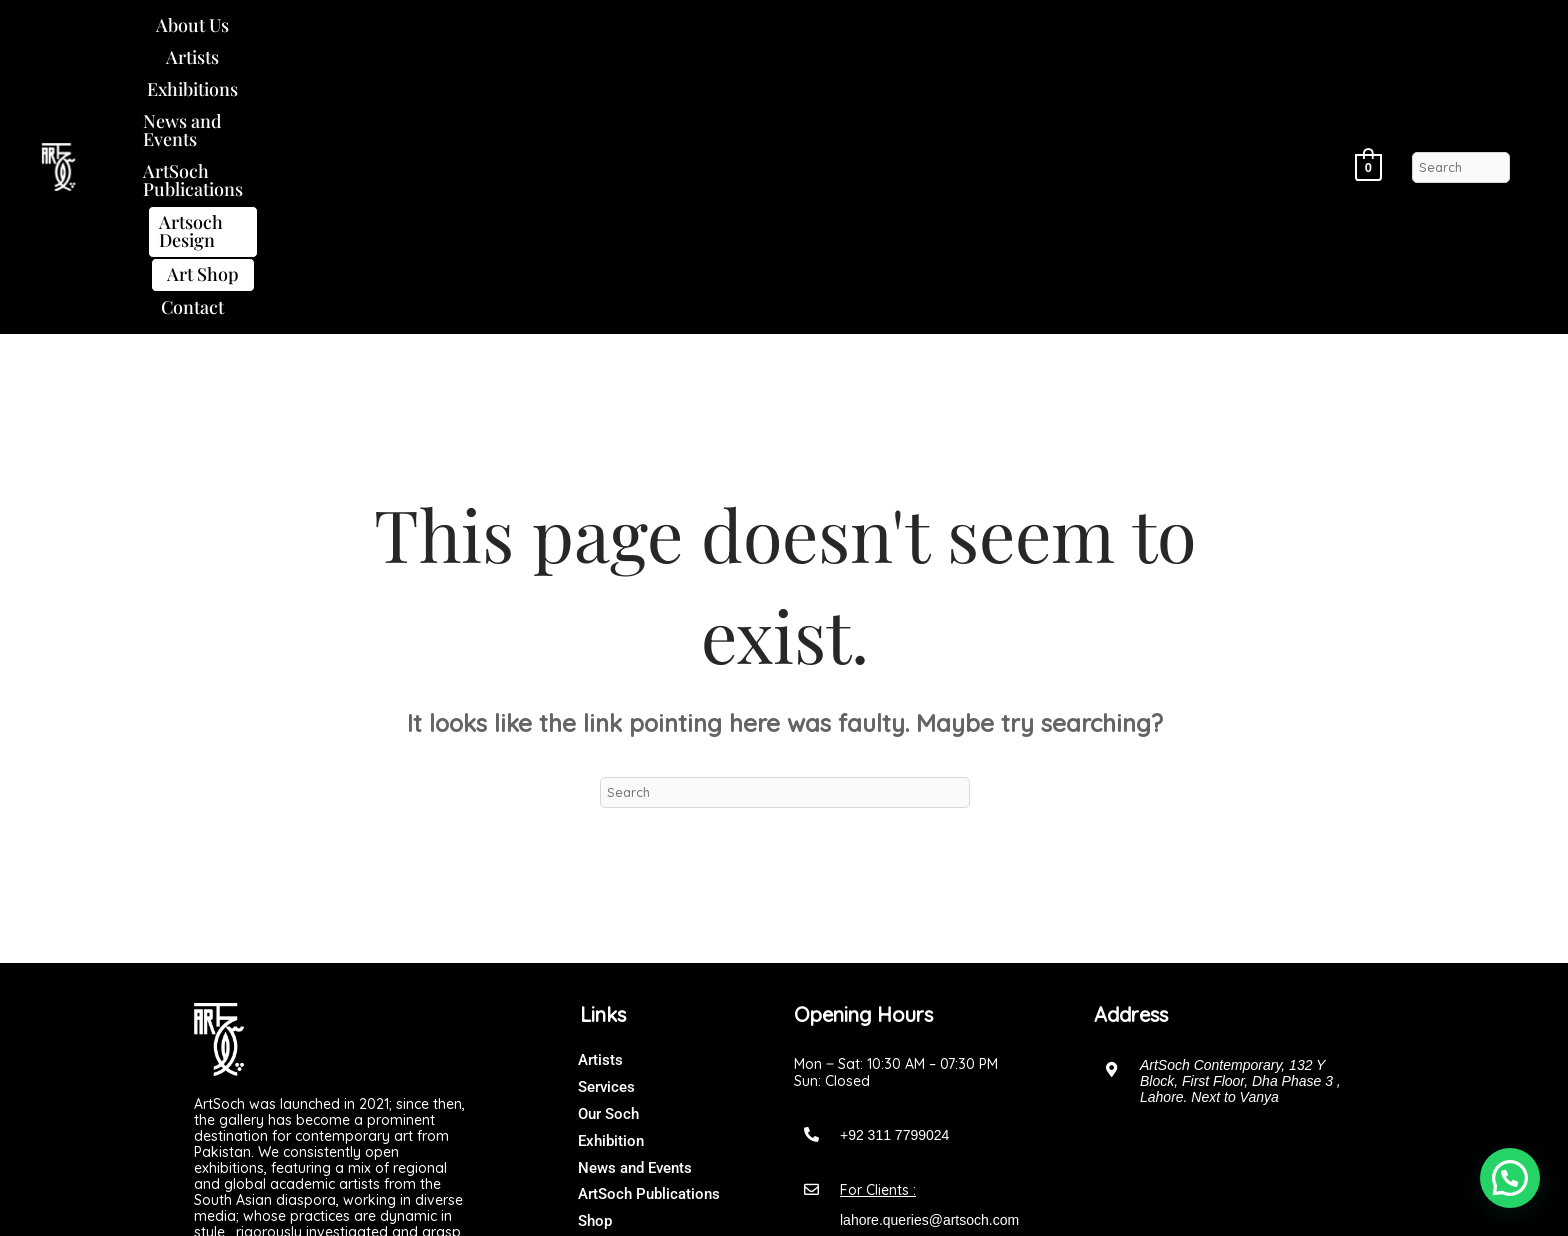 This screenshot has width=1568, height=1236. Describe the element at coordinates (929, 955) in the screenshot. I see `lahore.queries@artsoch.com` at that location.